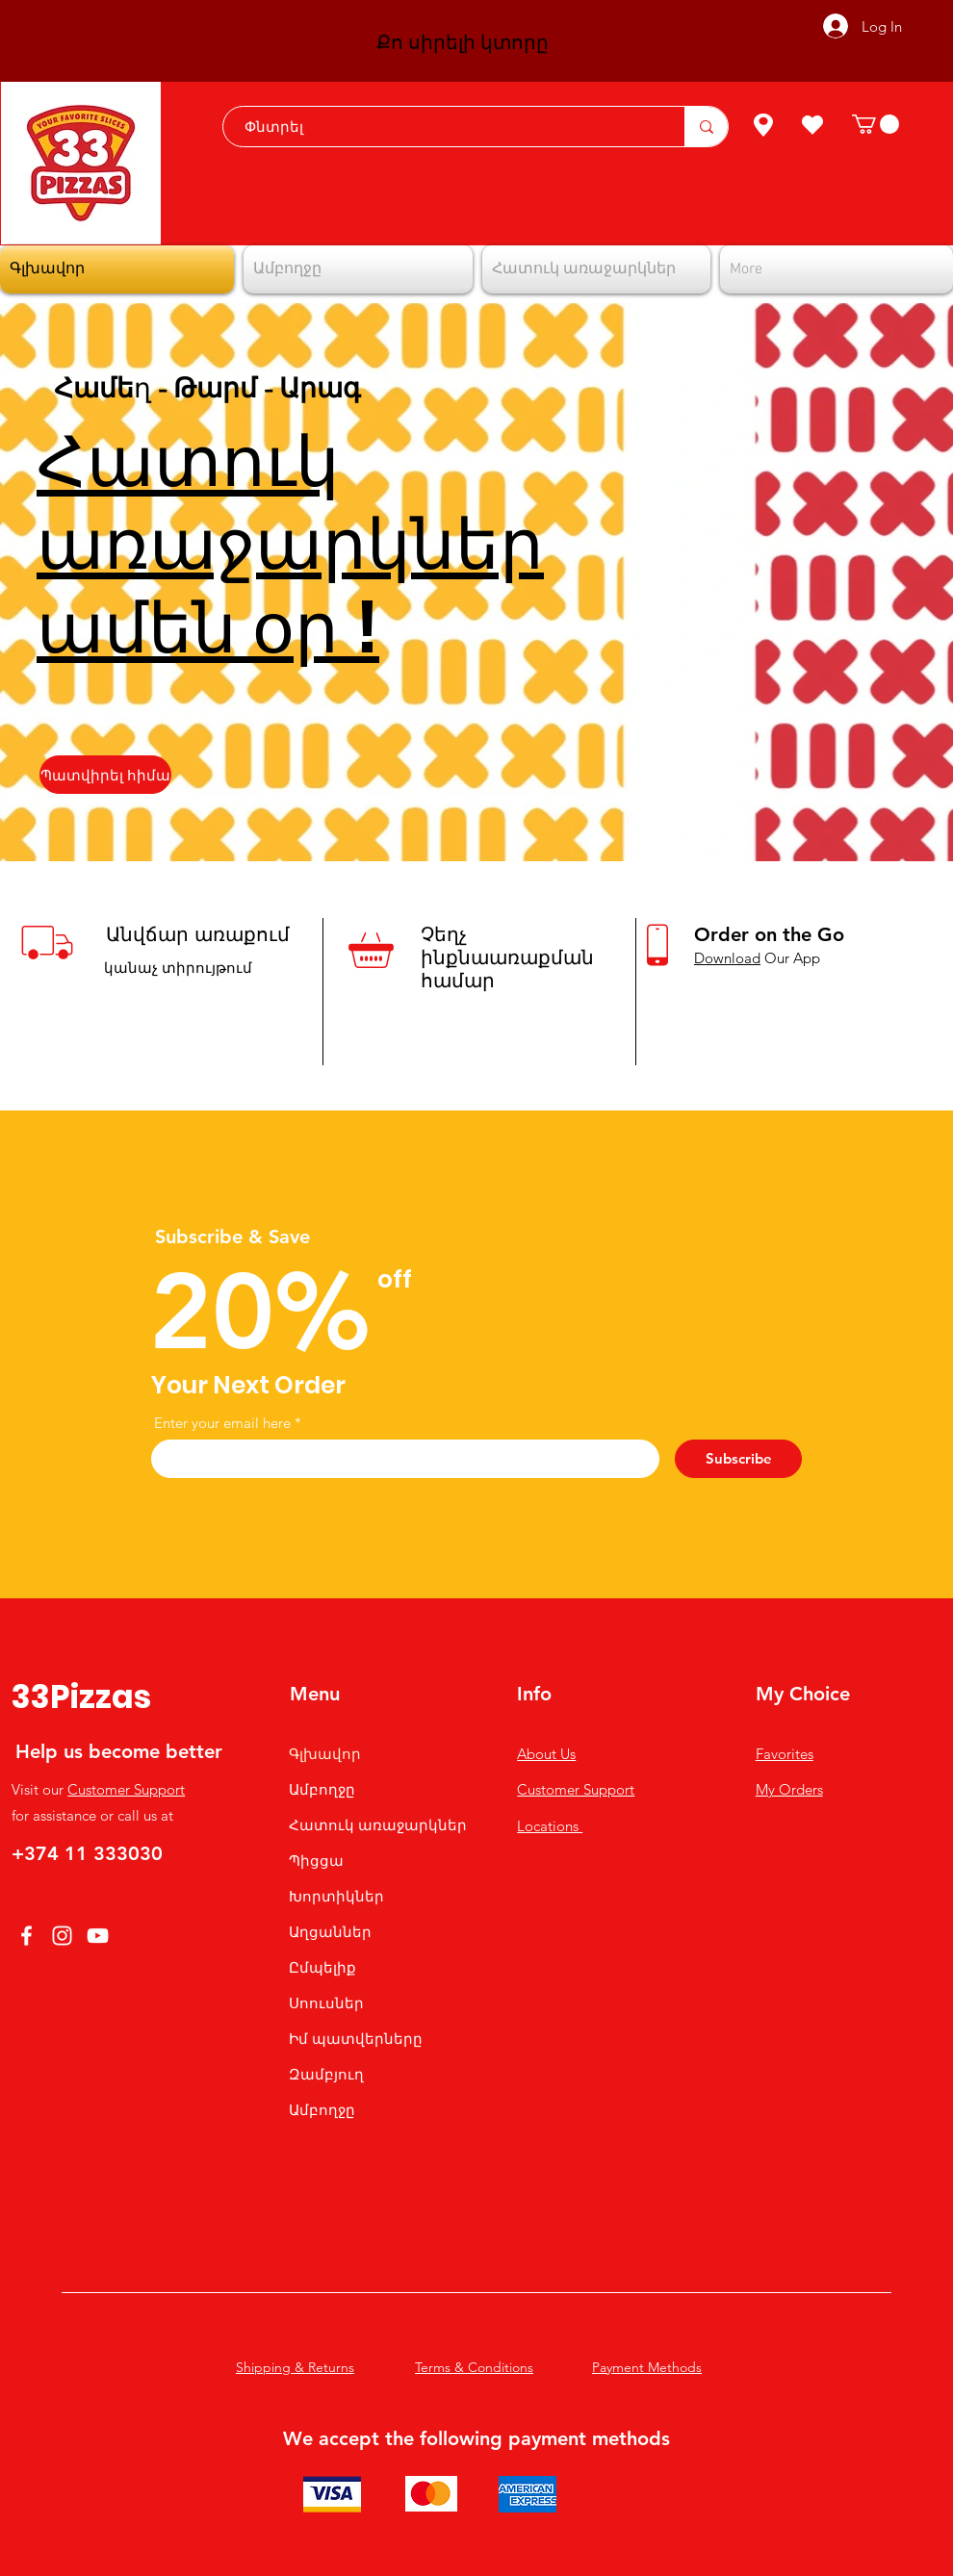 This screenshot has height=2576, width=953. I want to click on Աղցաններ, so click(330, 1932).